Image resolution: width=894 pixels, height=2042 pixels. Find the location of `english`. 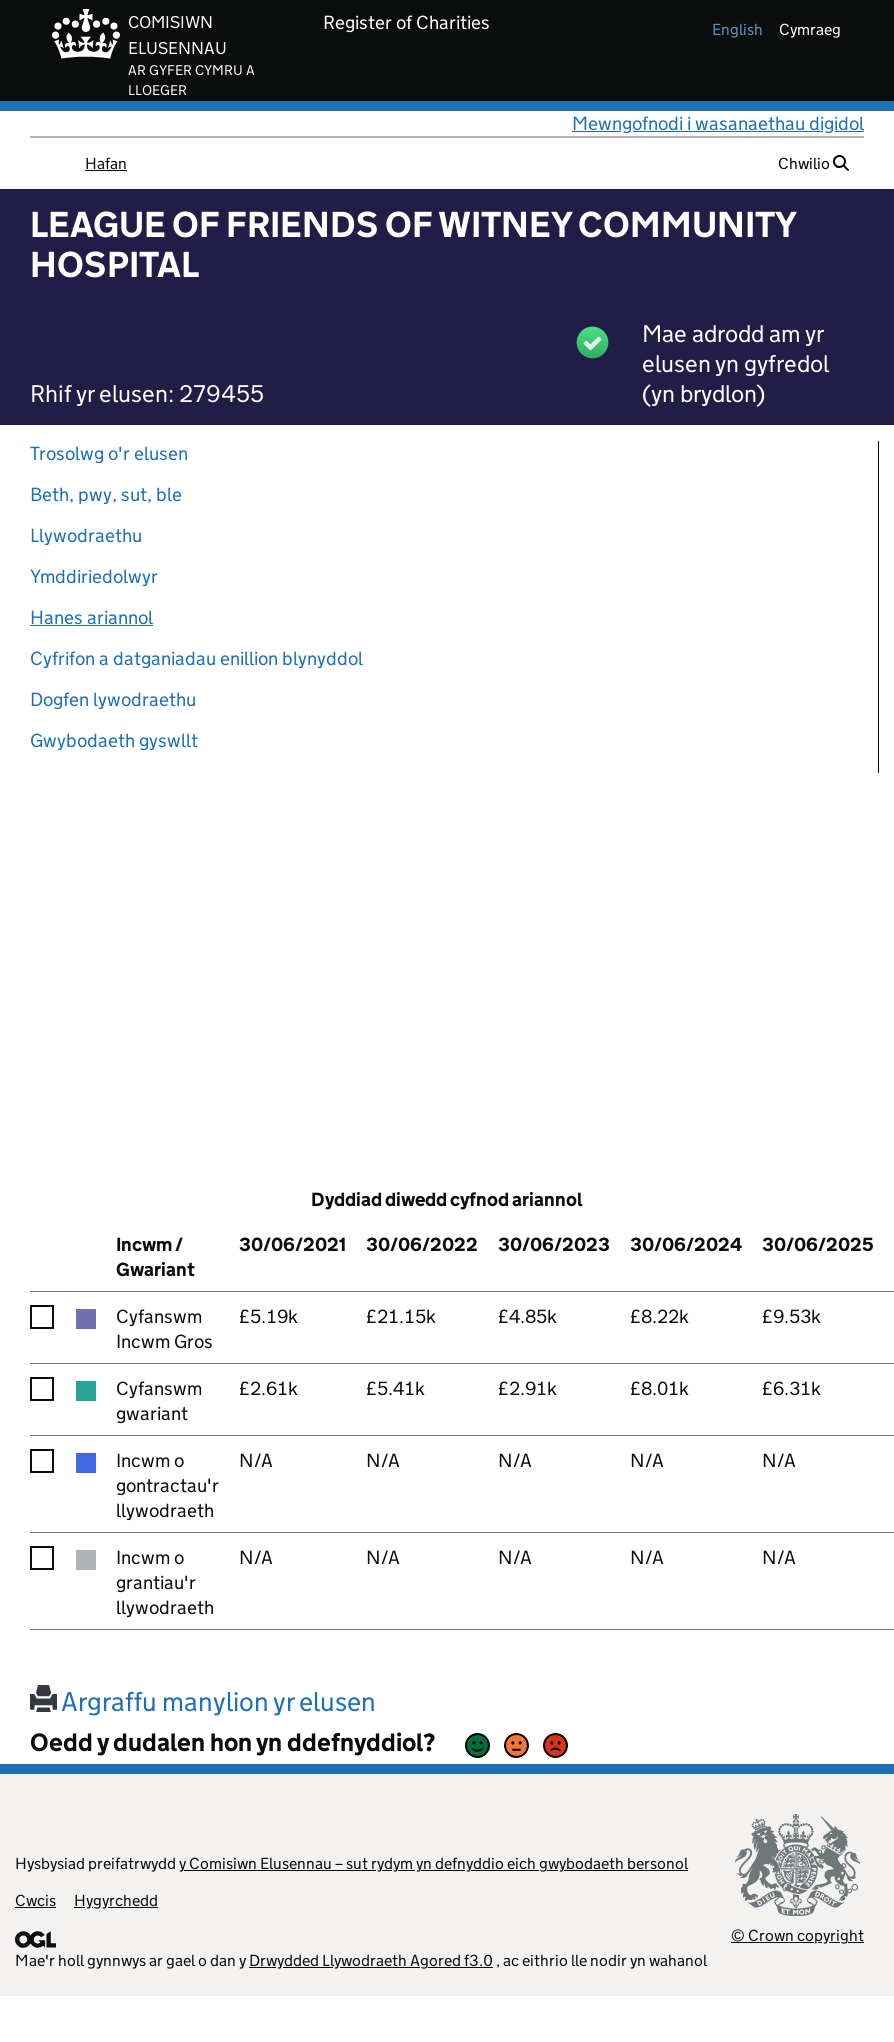

english is located at coordinates (737, 29).